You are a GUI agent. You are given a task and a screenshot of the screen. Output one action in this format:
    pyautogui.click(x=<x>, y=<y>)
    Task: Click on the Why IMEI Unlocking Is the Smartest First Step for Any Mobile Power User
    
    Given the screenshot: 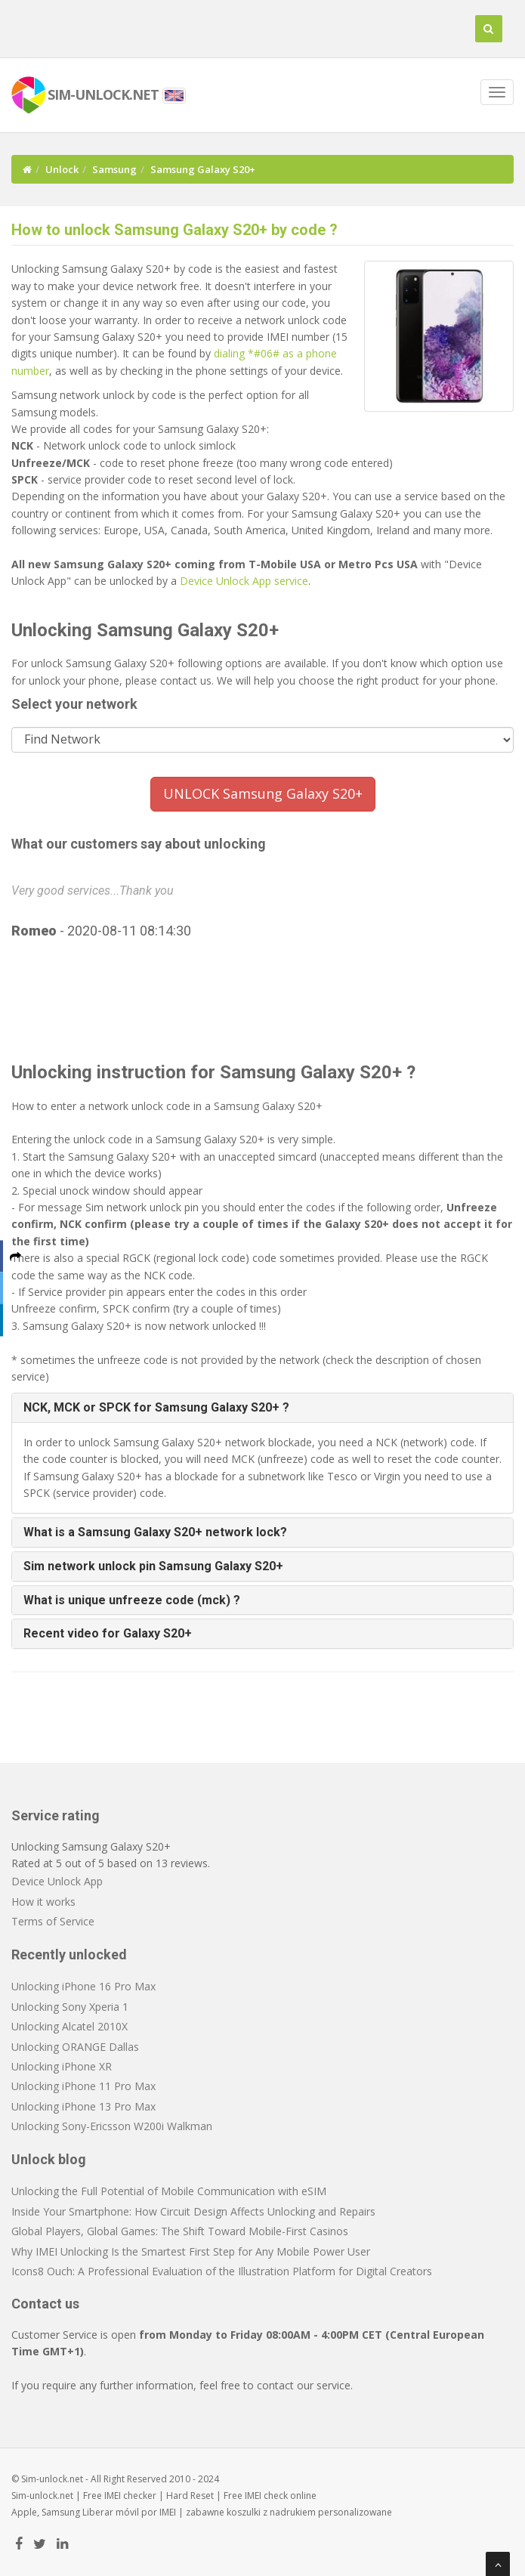 What is the action you would take?
    pyautogui.click(x=190, y=2251)
    